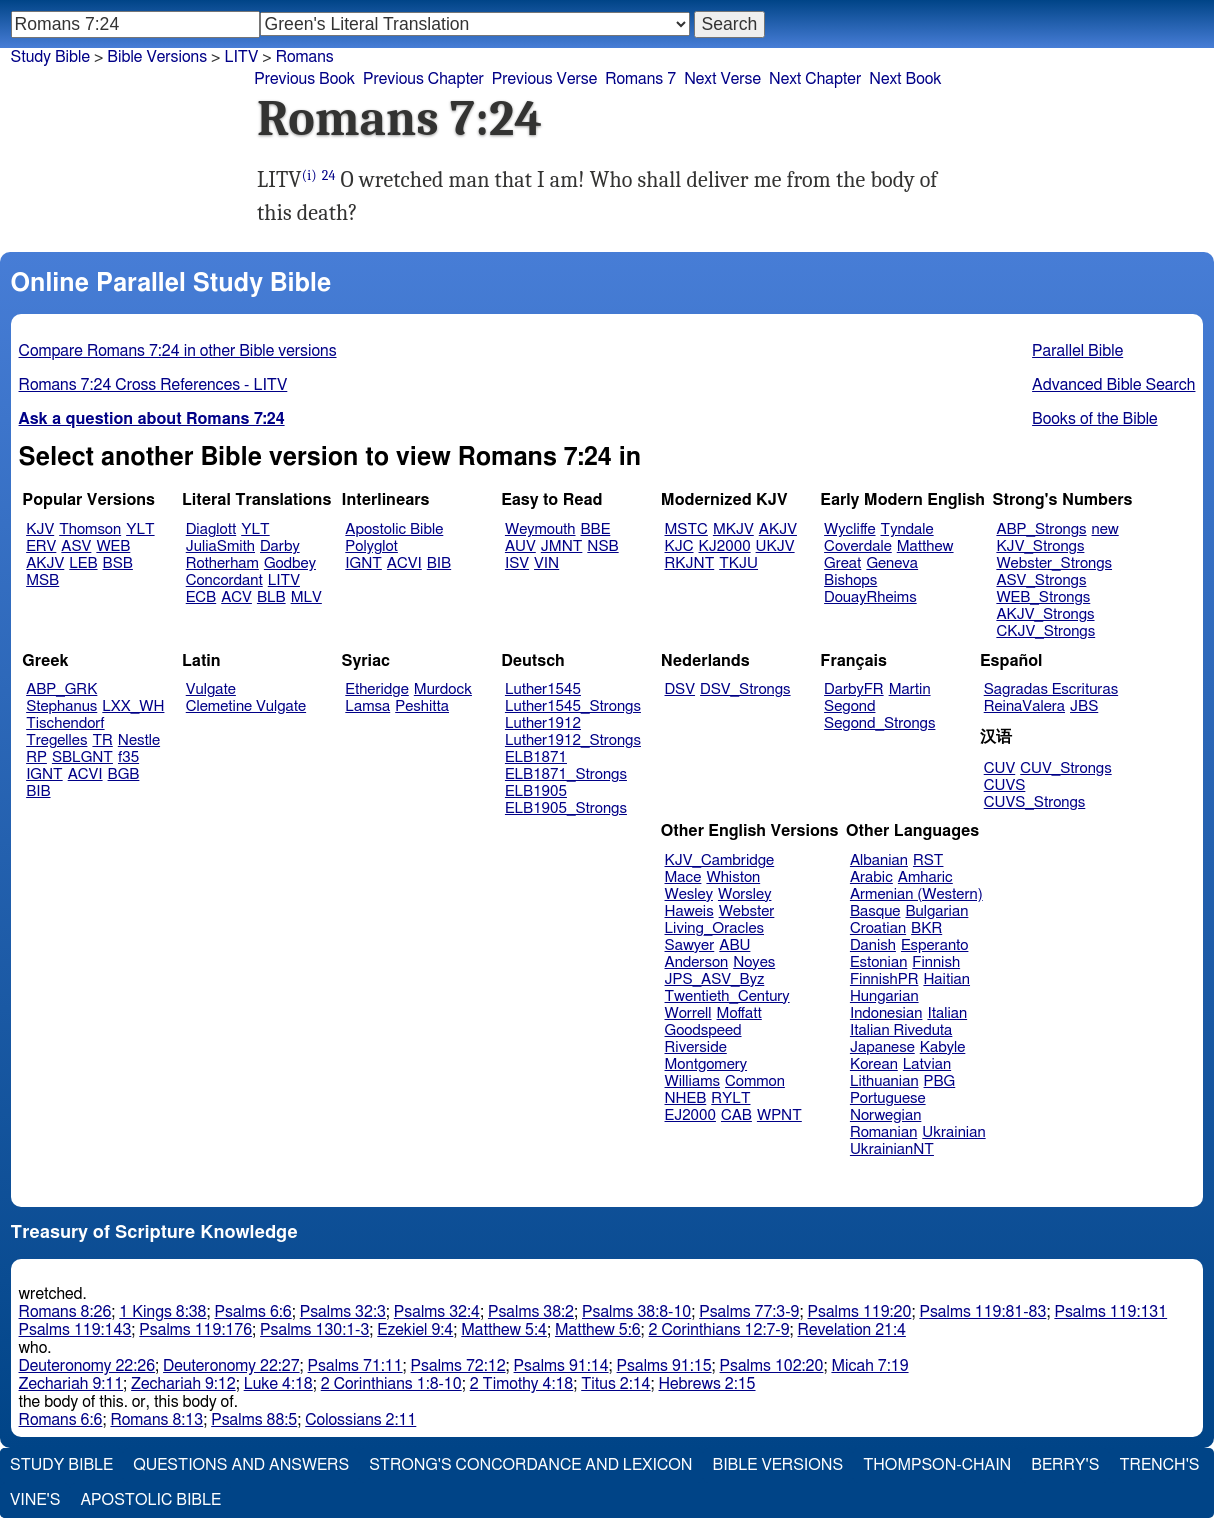 This screenshot has height=1518, width=1214. Describe the element at coordinates (153, 385) in the screenshot. I see `Romans 7:24 Cross References - LITV` at that location.